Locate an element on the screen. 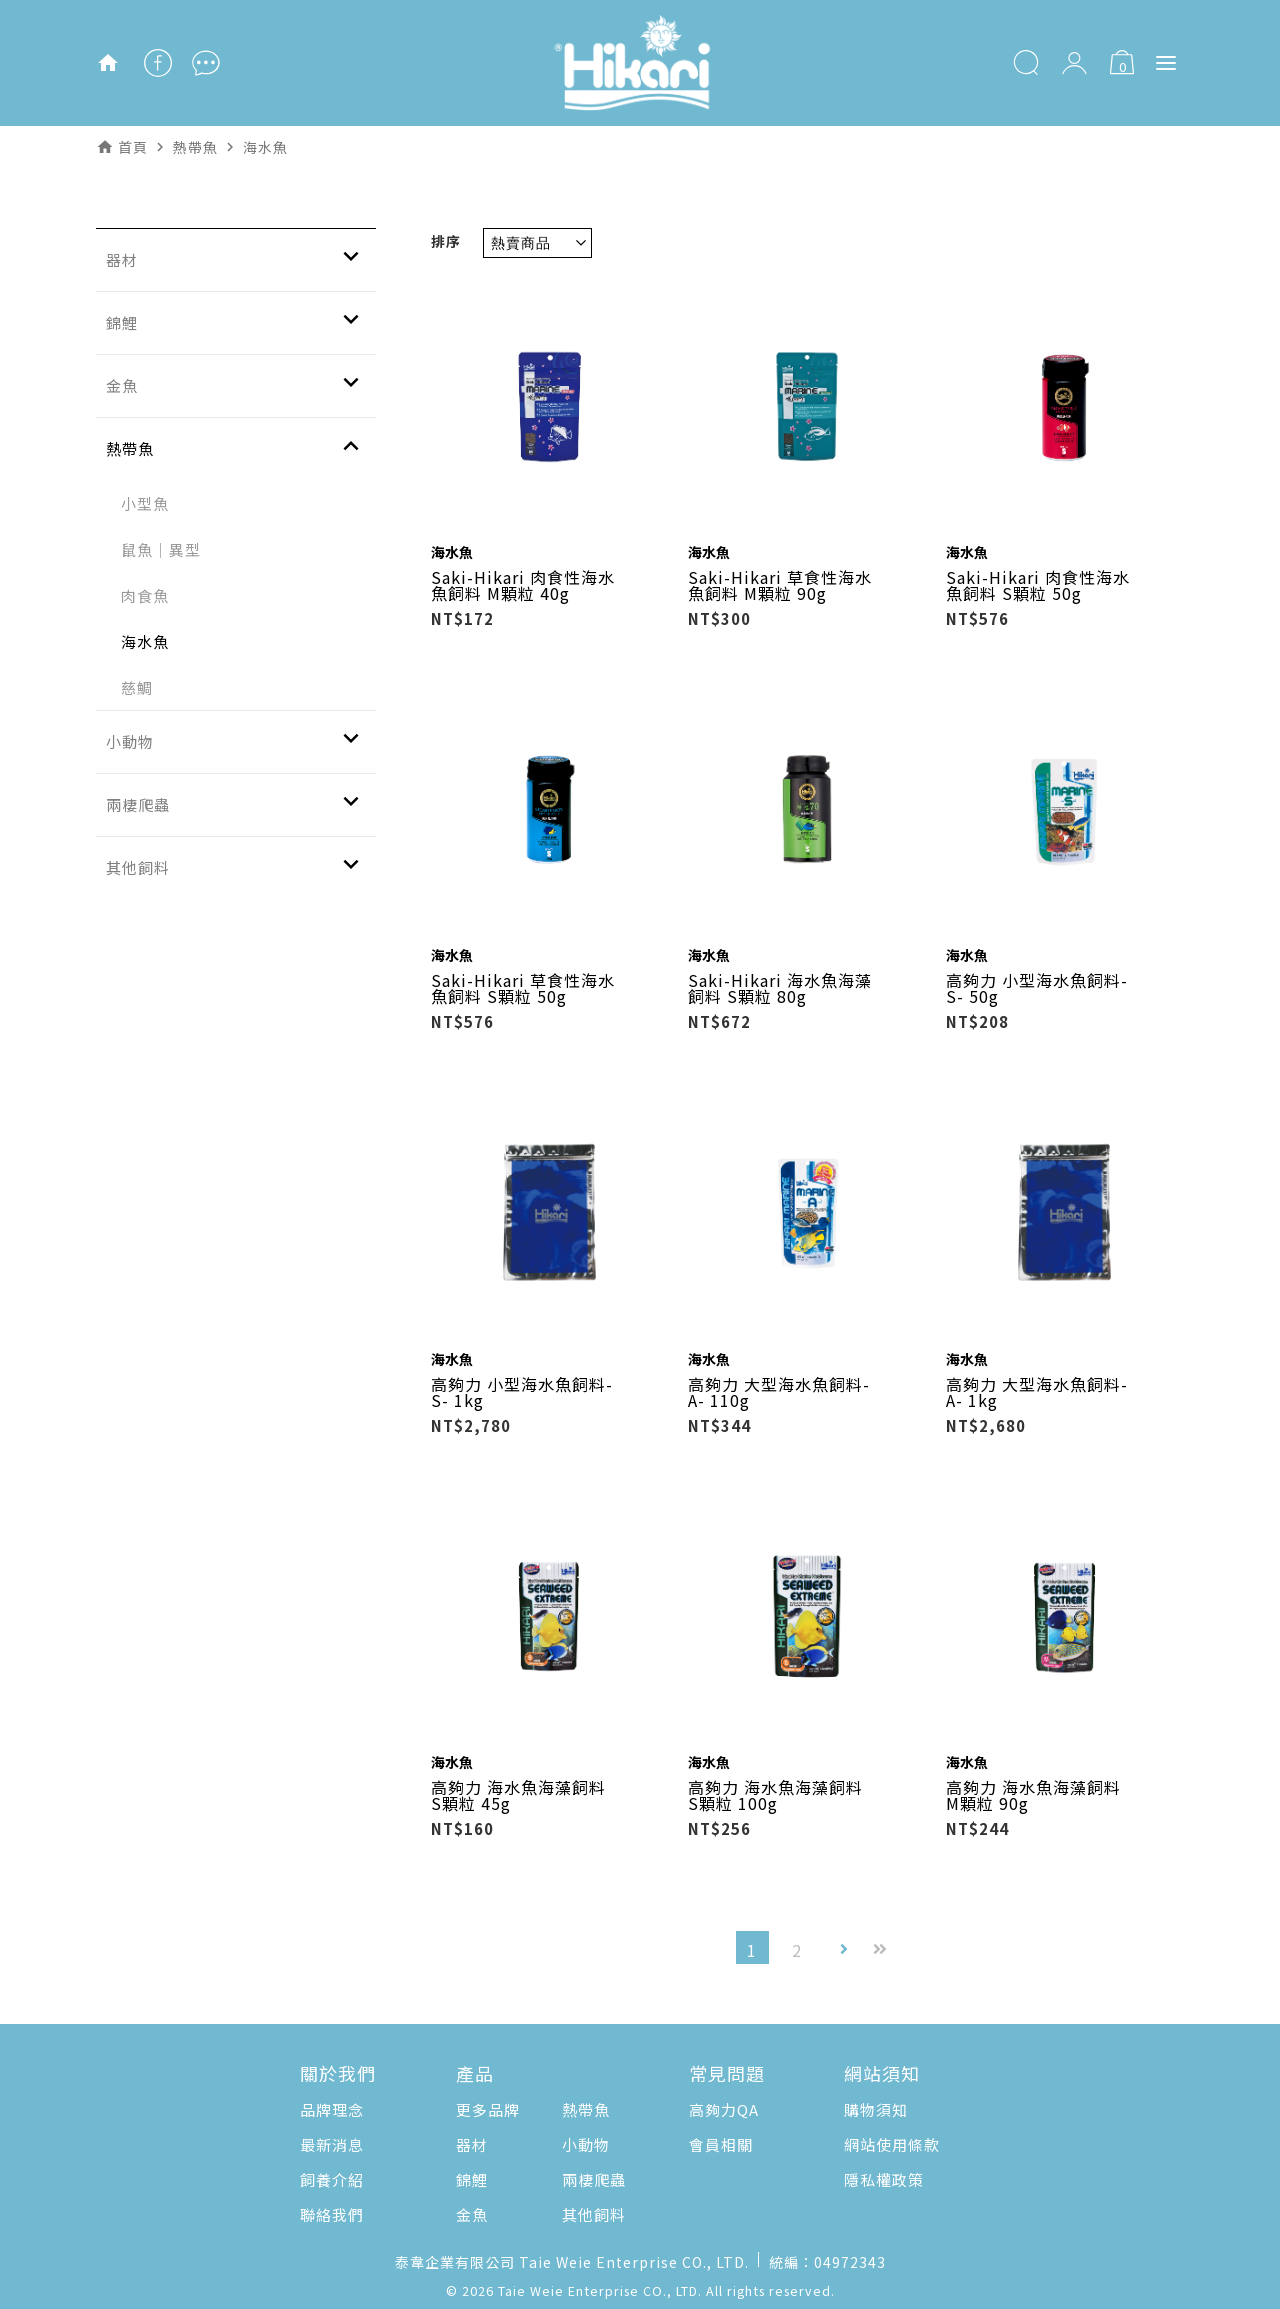 This screenshot has width=1280, height=2309. 其他飼料 is located at coordinates (594, 2214).